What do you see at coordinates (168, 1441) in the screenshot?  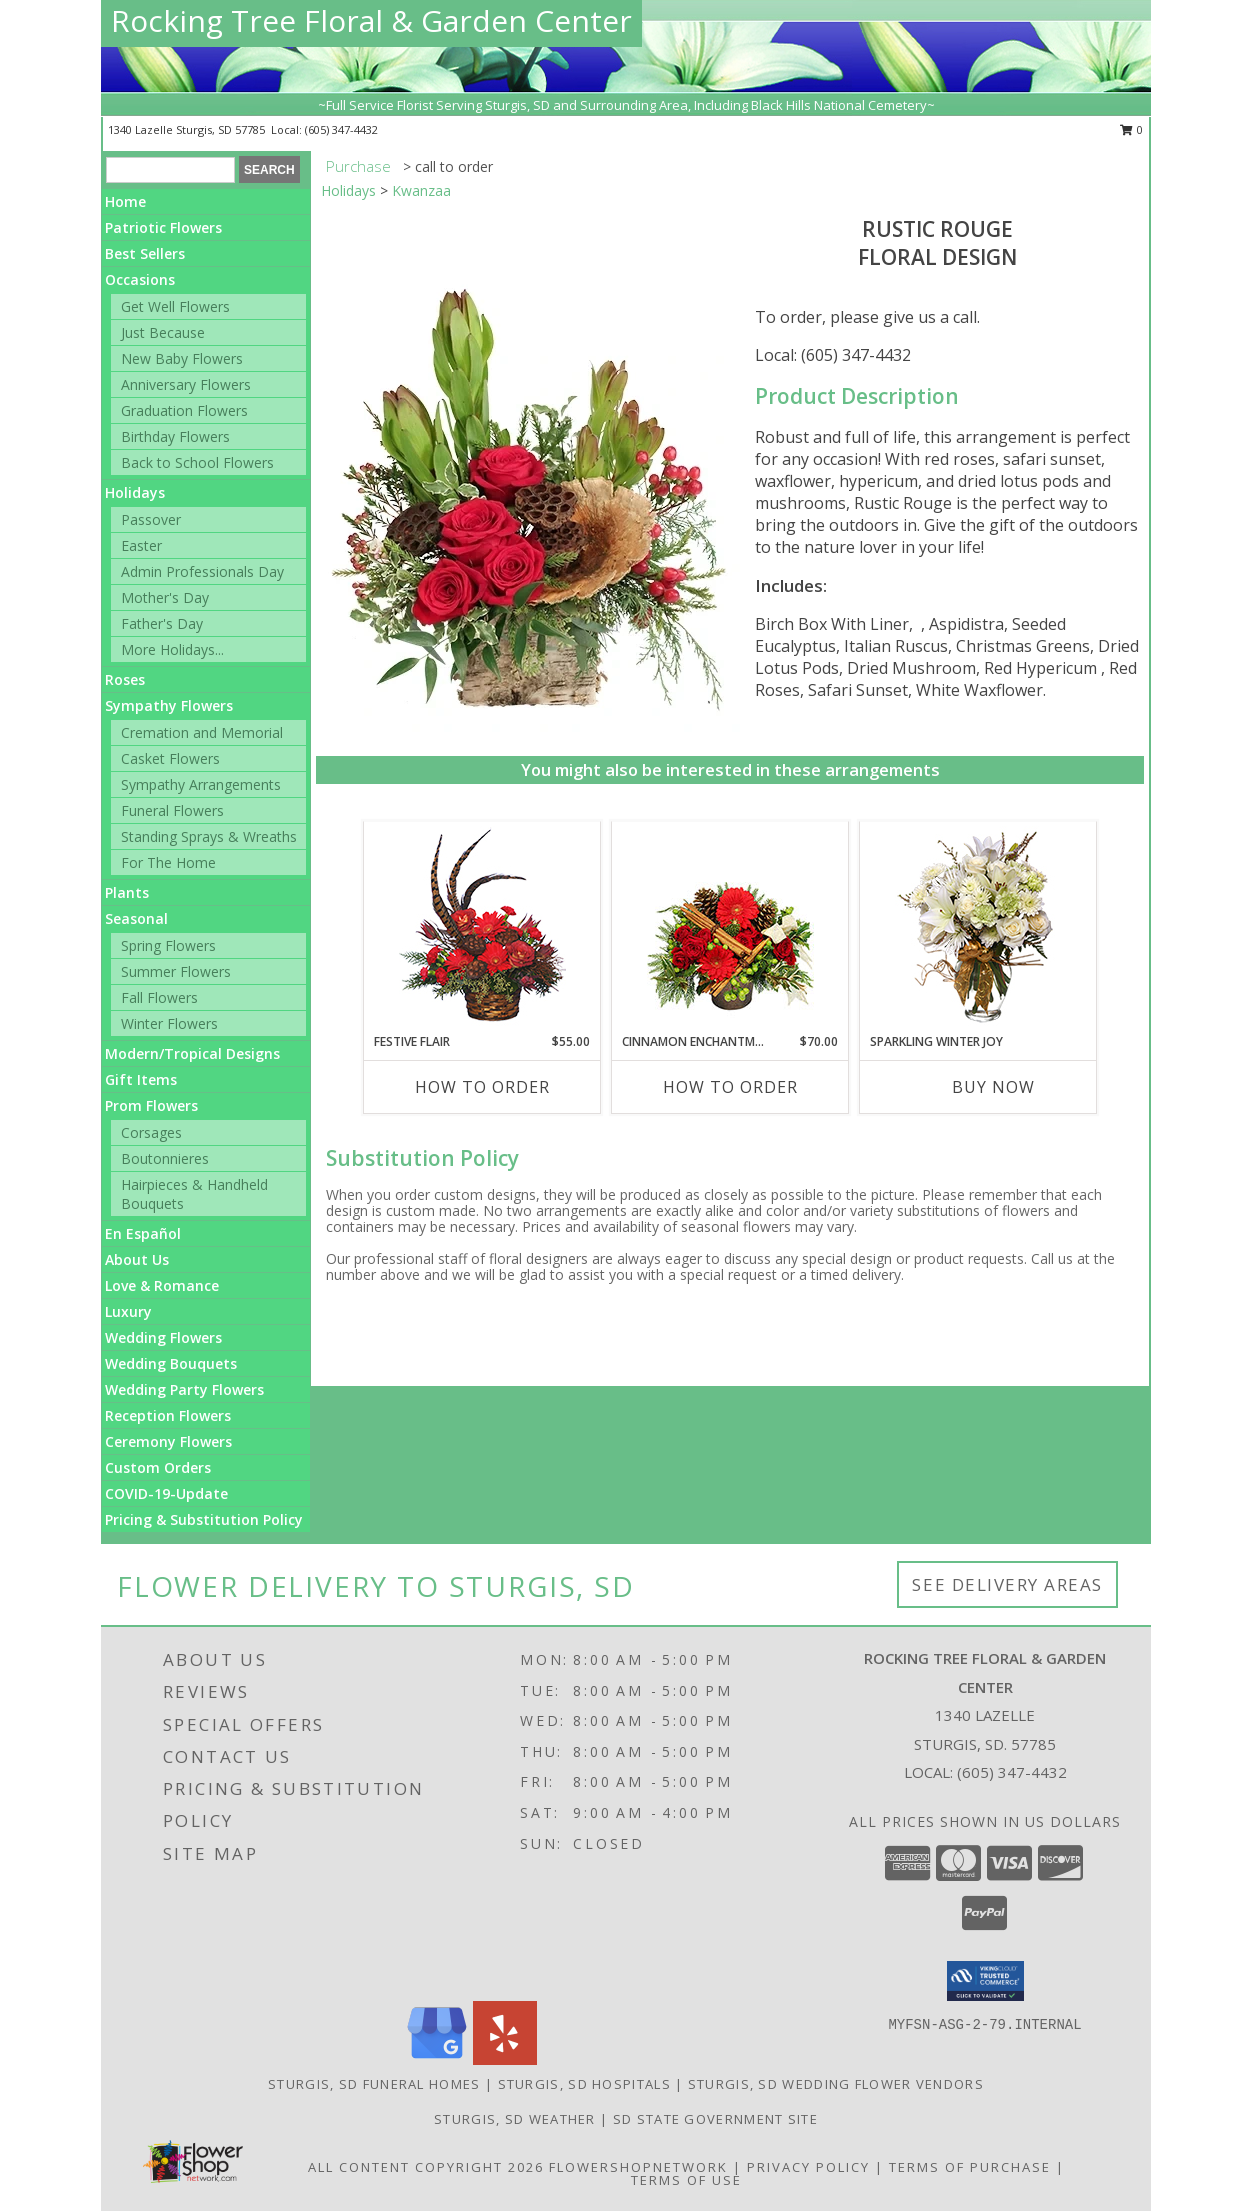 I see `Ceremony Flowers` at bounding box center [168, 1441].